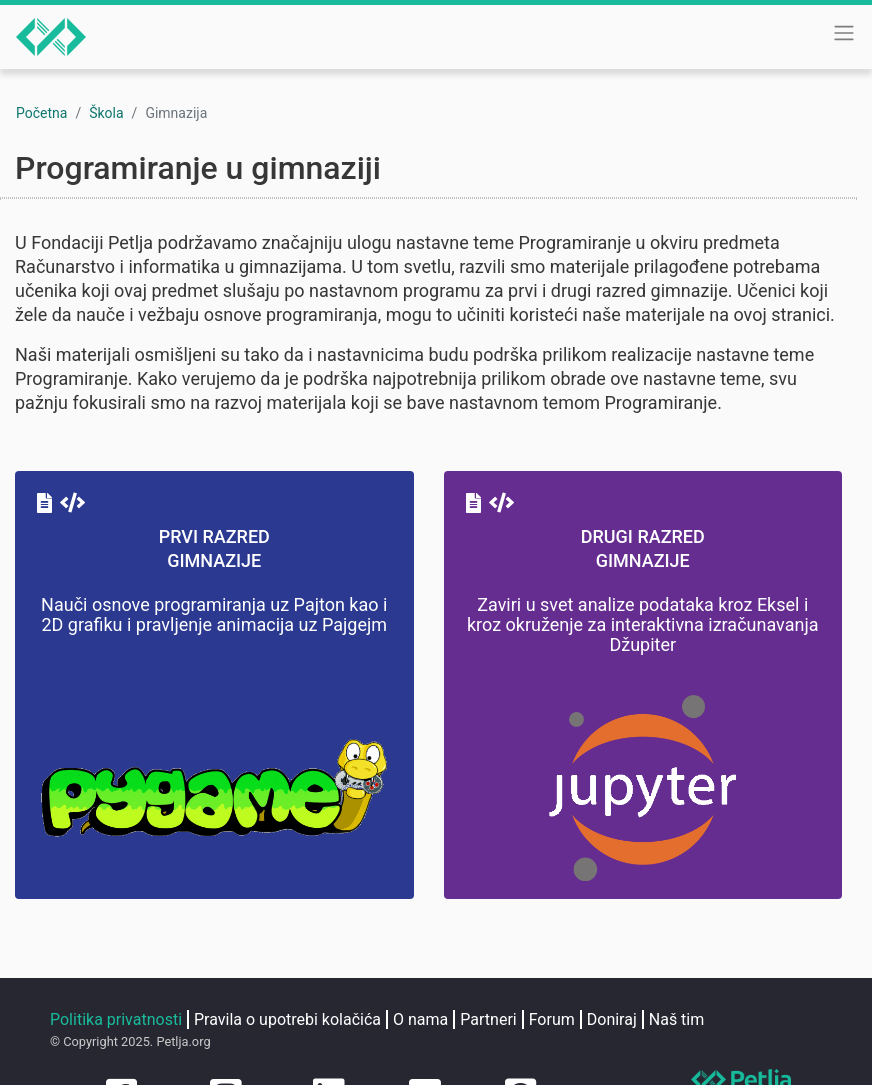 The width and height of the screenshot is (872, 1085). What do you see at coordinates (488, 1019) in the screenshot?
I see `Partneri` at bounding box center [488, 1019].